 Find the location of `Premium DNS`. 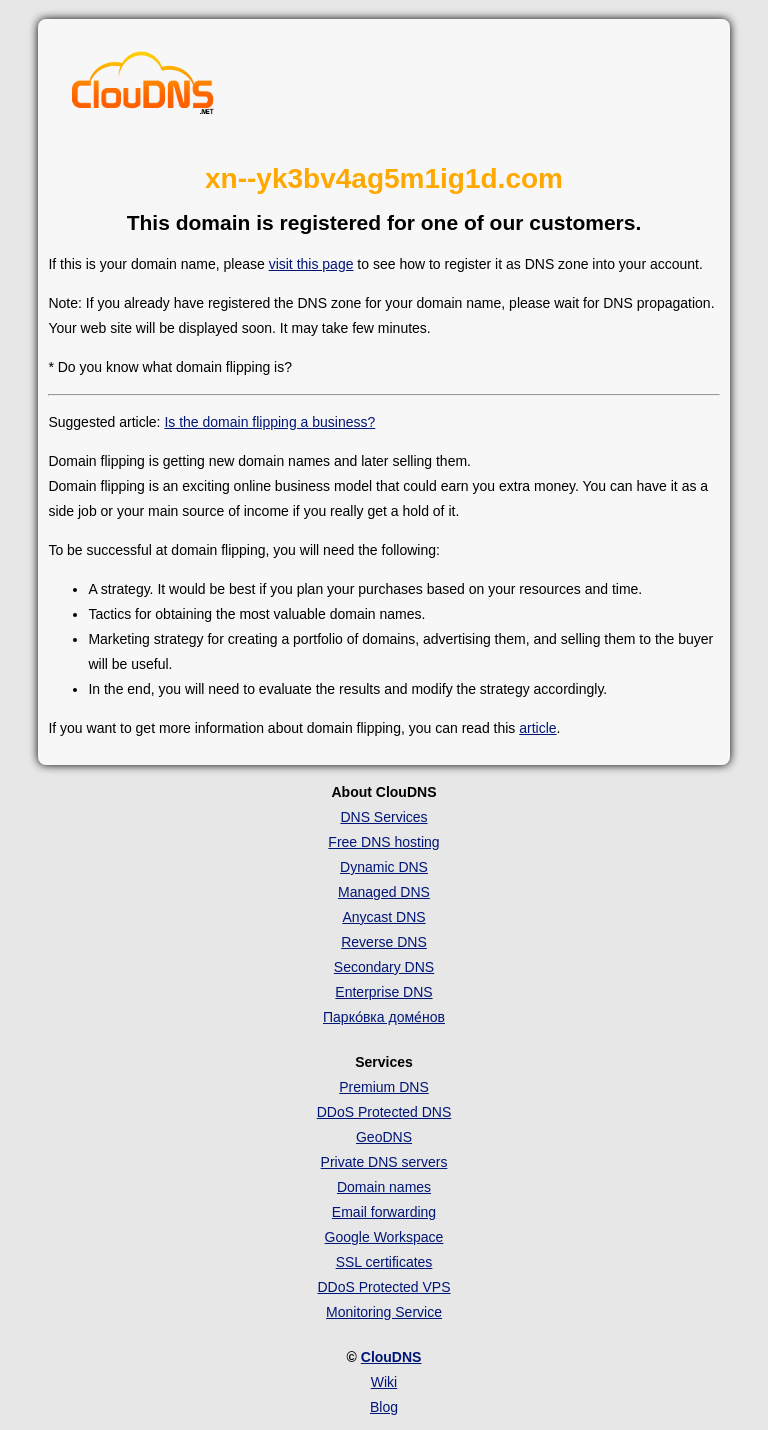

Premium DNS is located at coordinates (383, 1087).